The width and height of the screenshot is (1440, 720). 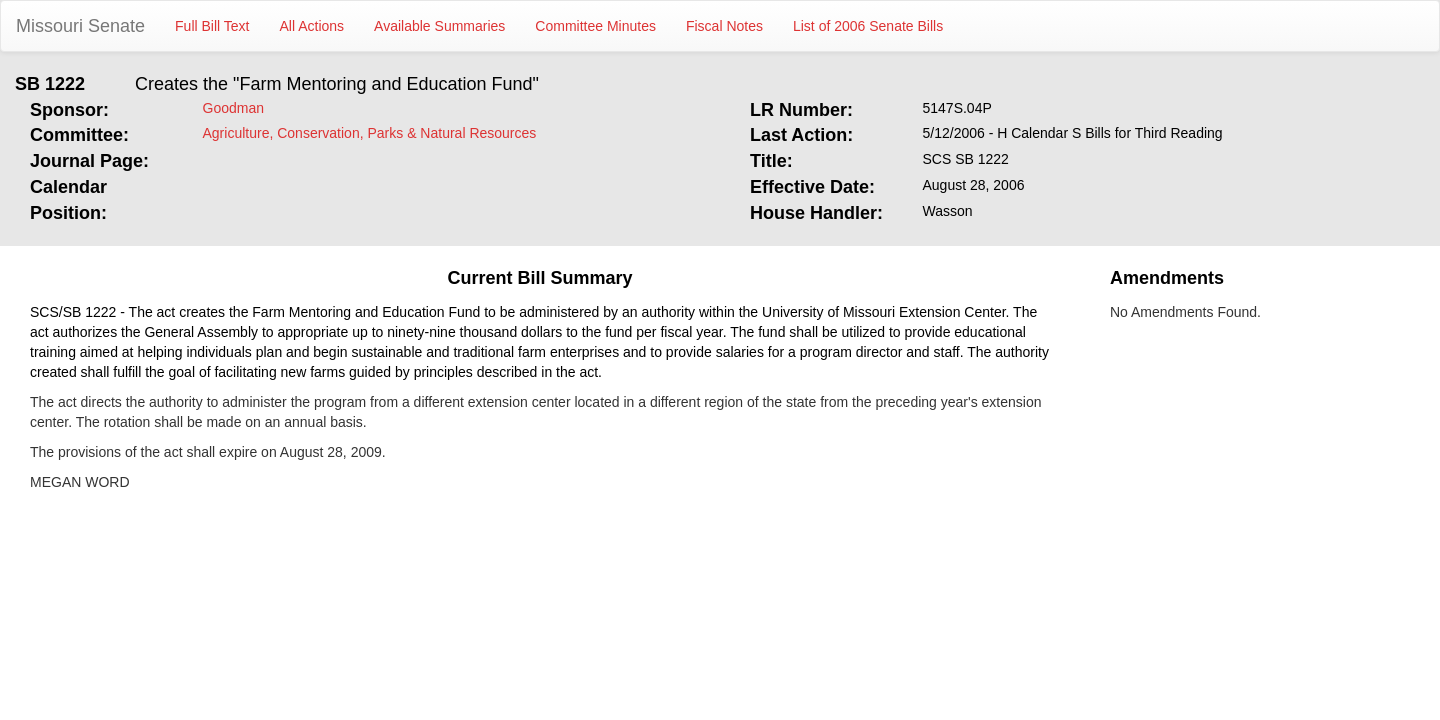 I want to click on Fiscal Notes, so click(x=724, y=26).